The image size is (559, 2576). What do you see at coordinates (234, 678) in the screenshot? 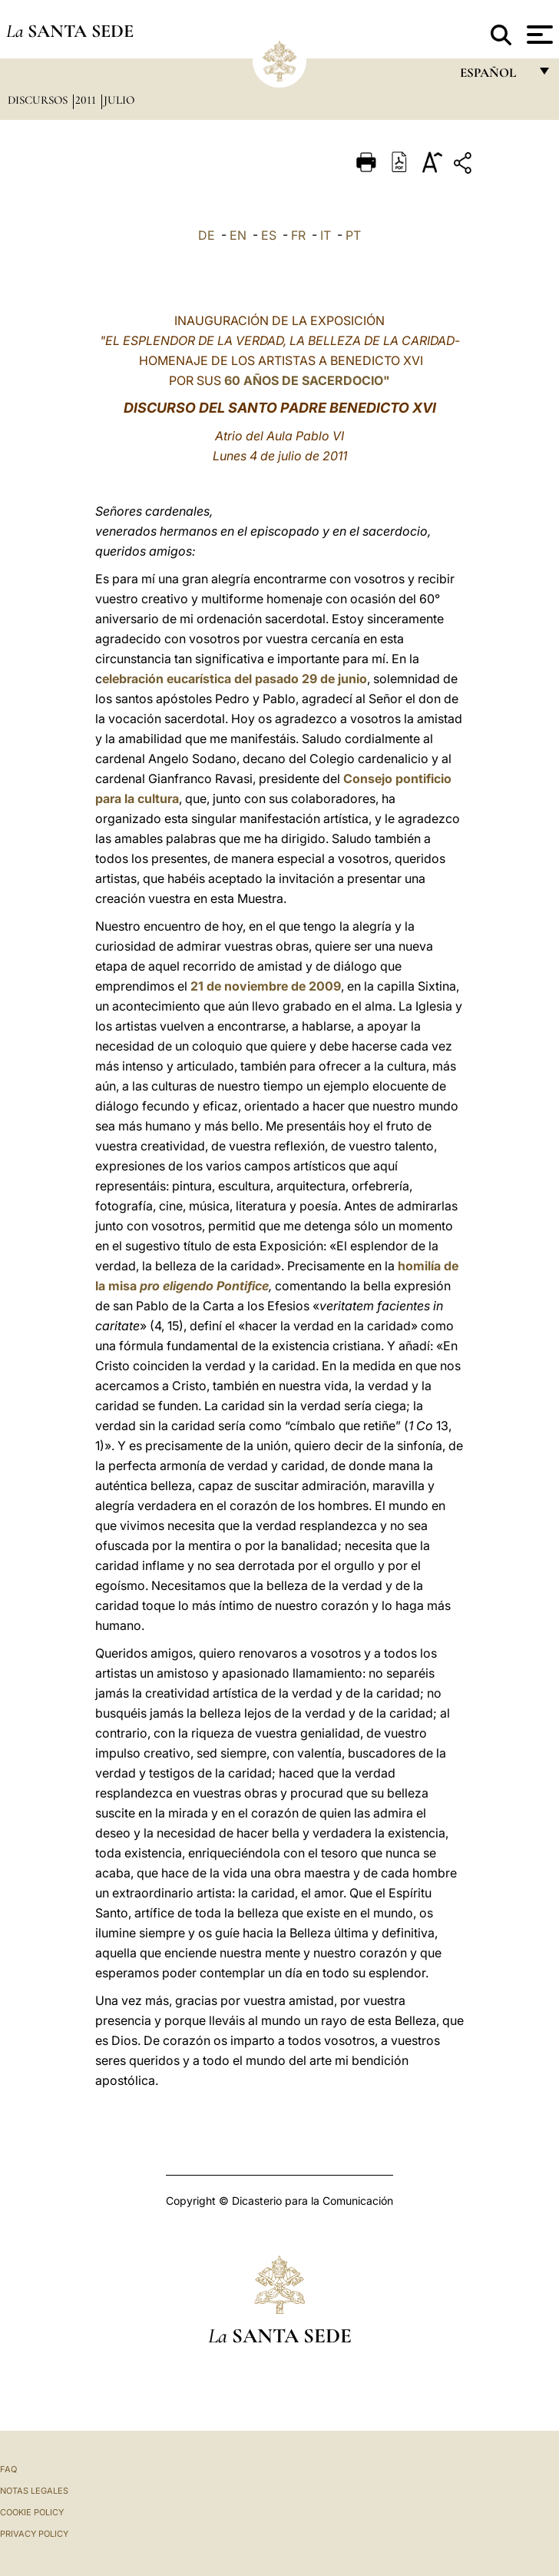
I see `elebración eucarística del pasado 29 de junio` at bounding box center [234, 678].